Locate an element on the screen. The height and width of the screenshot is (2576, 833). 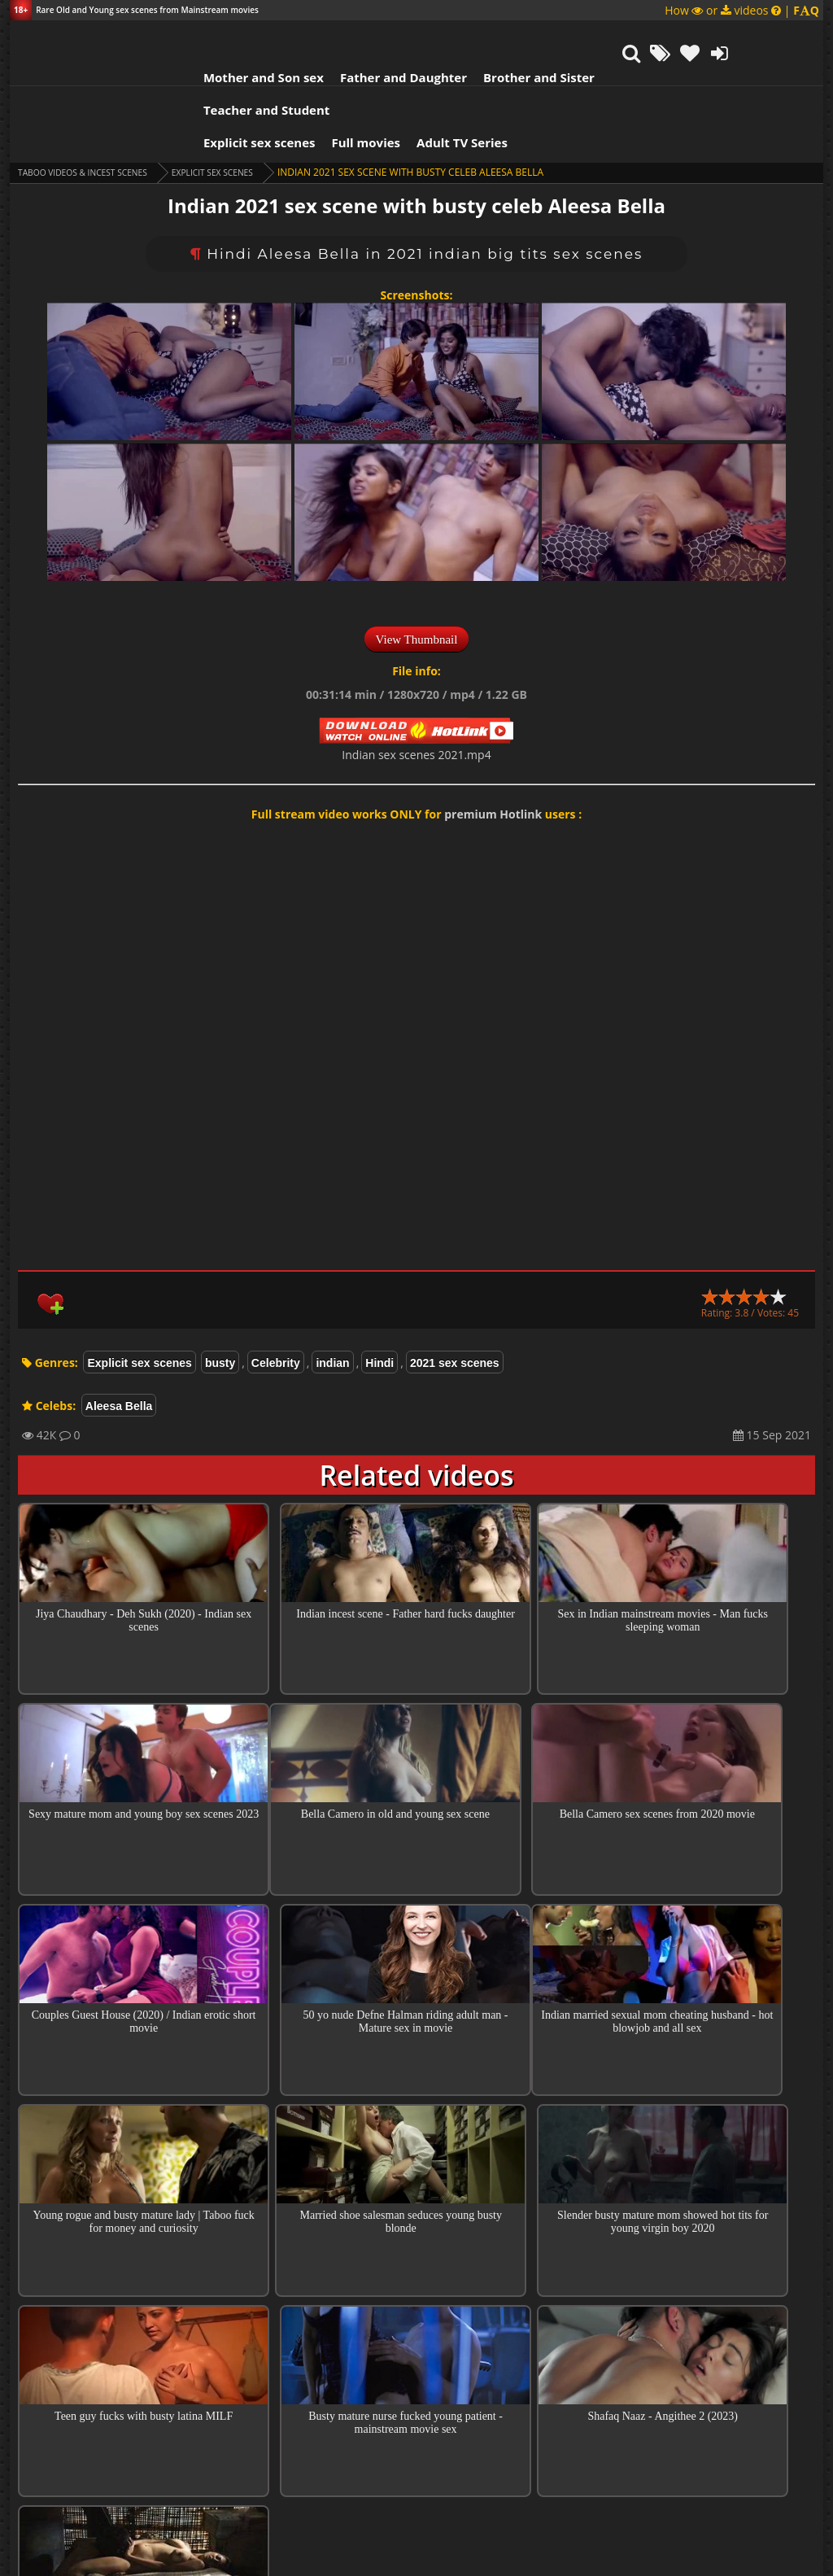
2021 sex scenes is located at coordinates (454, 1289).